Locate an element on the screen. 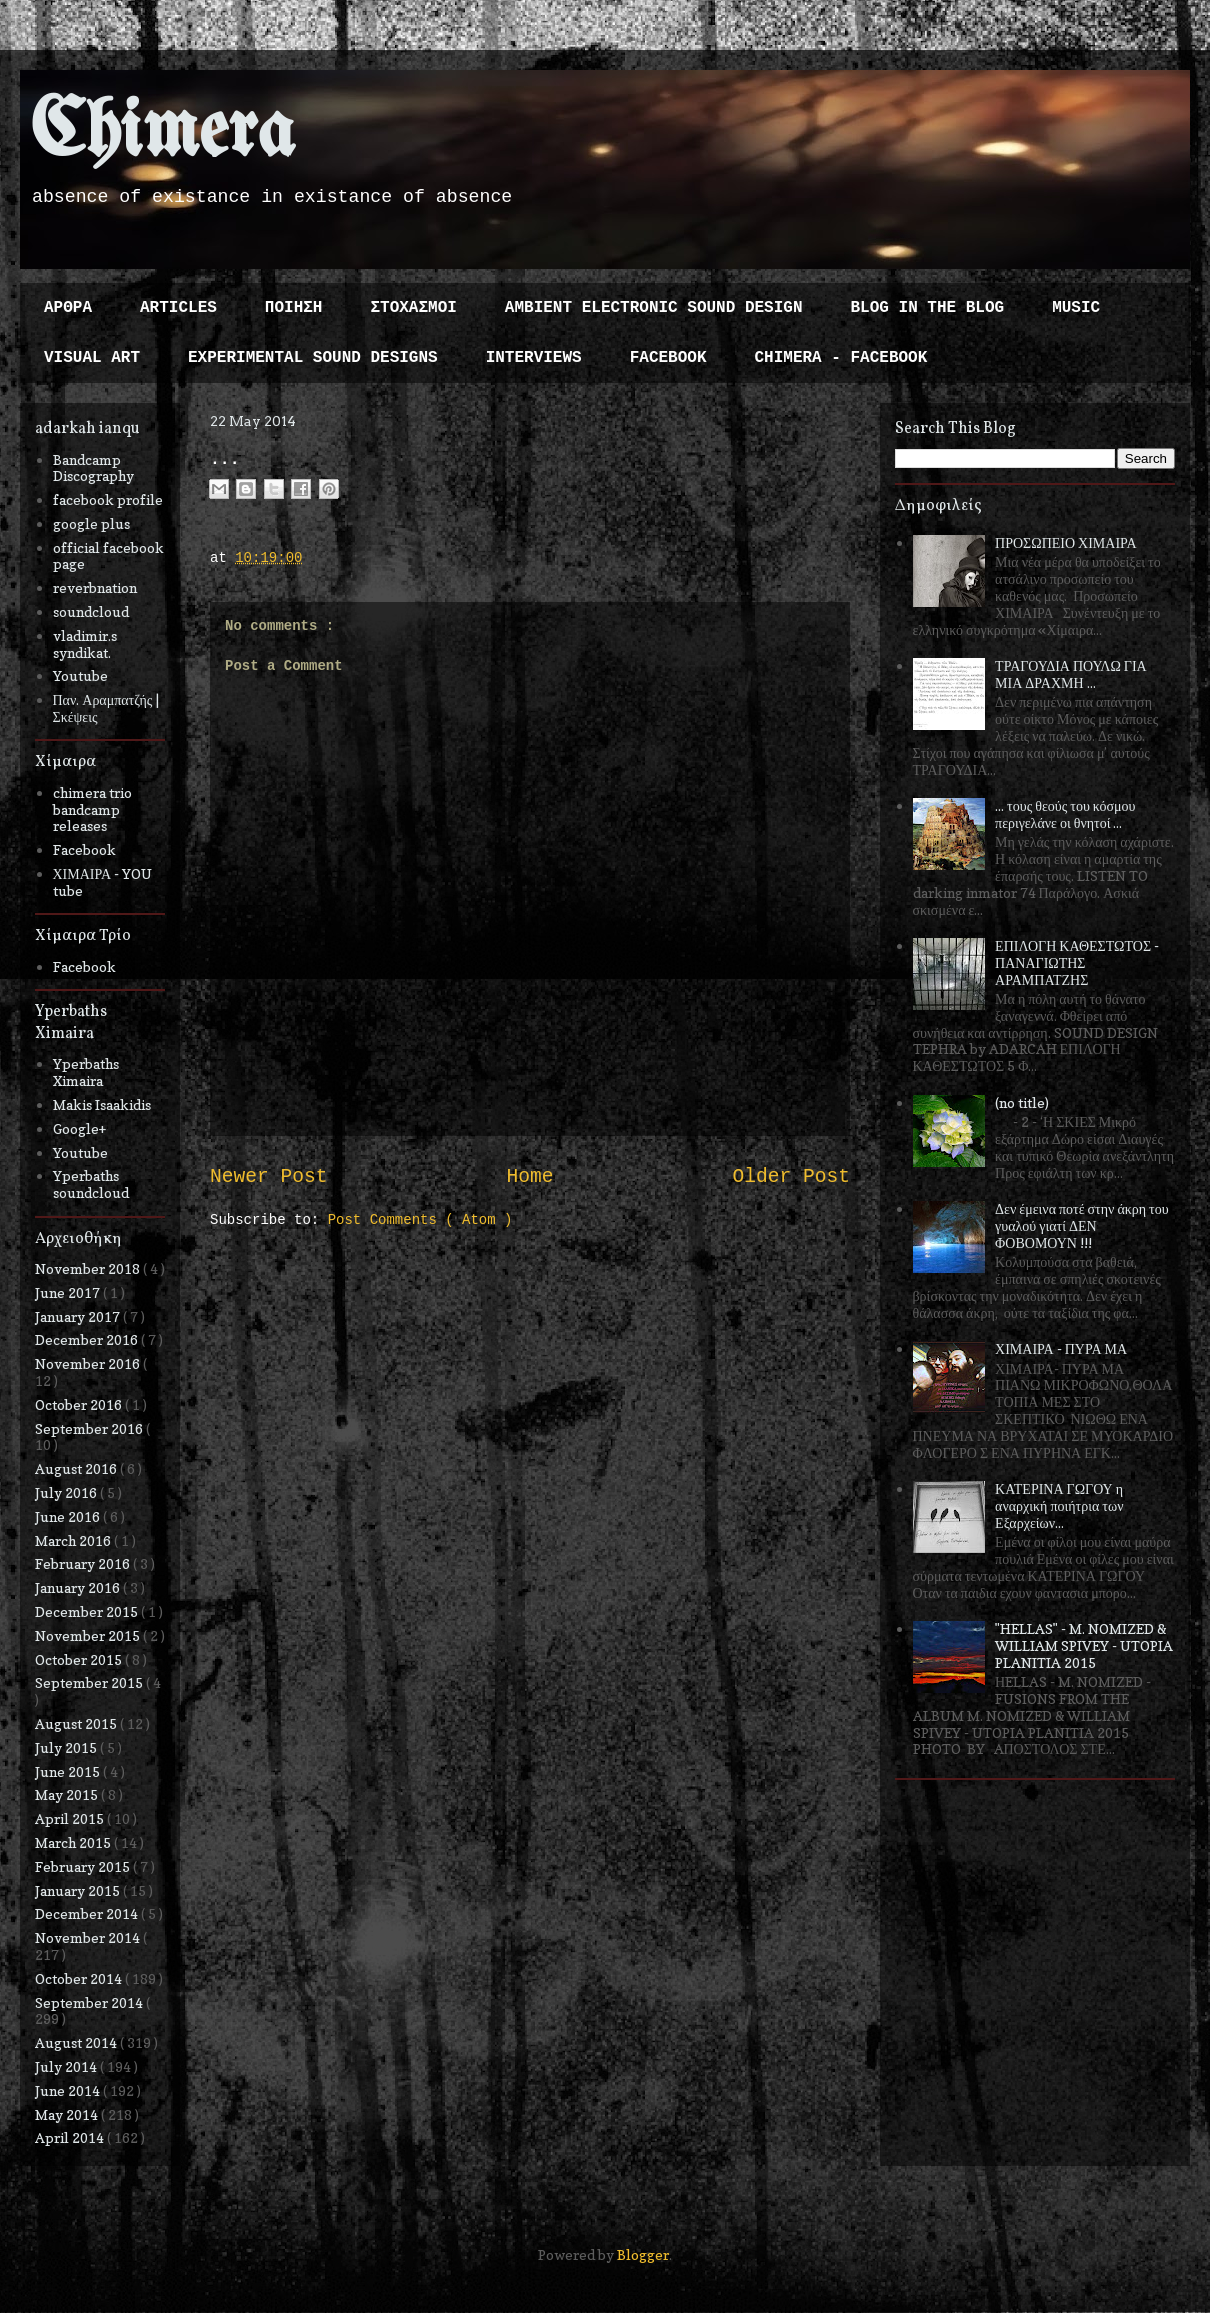 The width and height of the screenshot is (1210, 2313). September 2016 is located at coordinates (90, 1428).